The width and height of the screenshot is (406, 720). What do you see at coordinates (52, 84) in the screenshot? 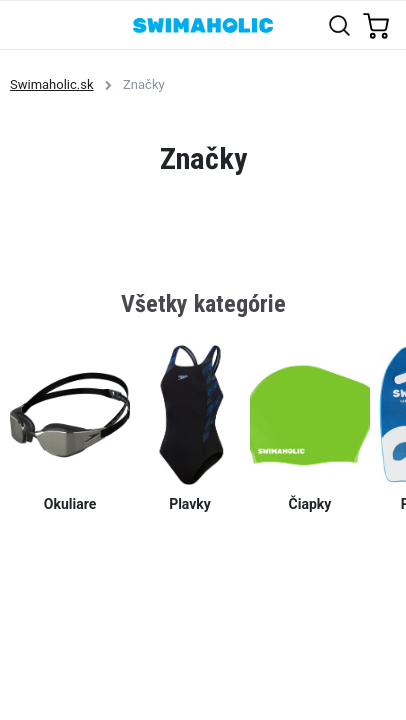
I see `Swimaholic.sk` at bounding box center [52, 84].